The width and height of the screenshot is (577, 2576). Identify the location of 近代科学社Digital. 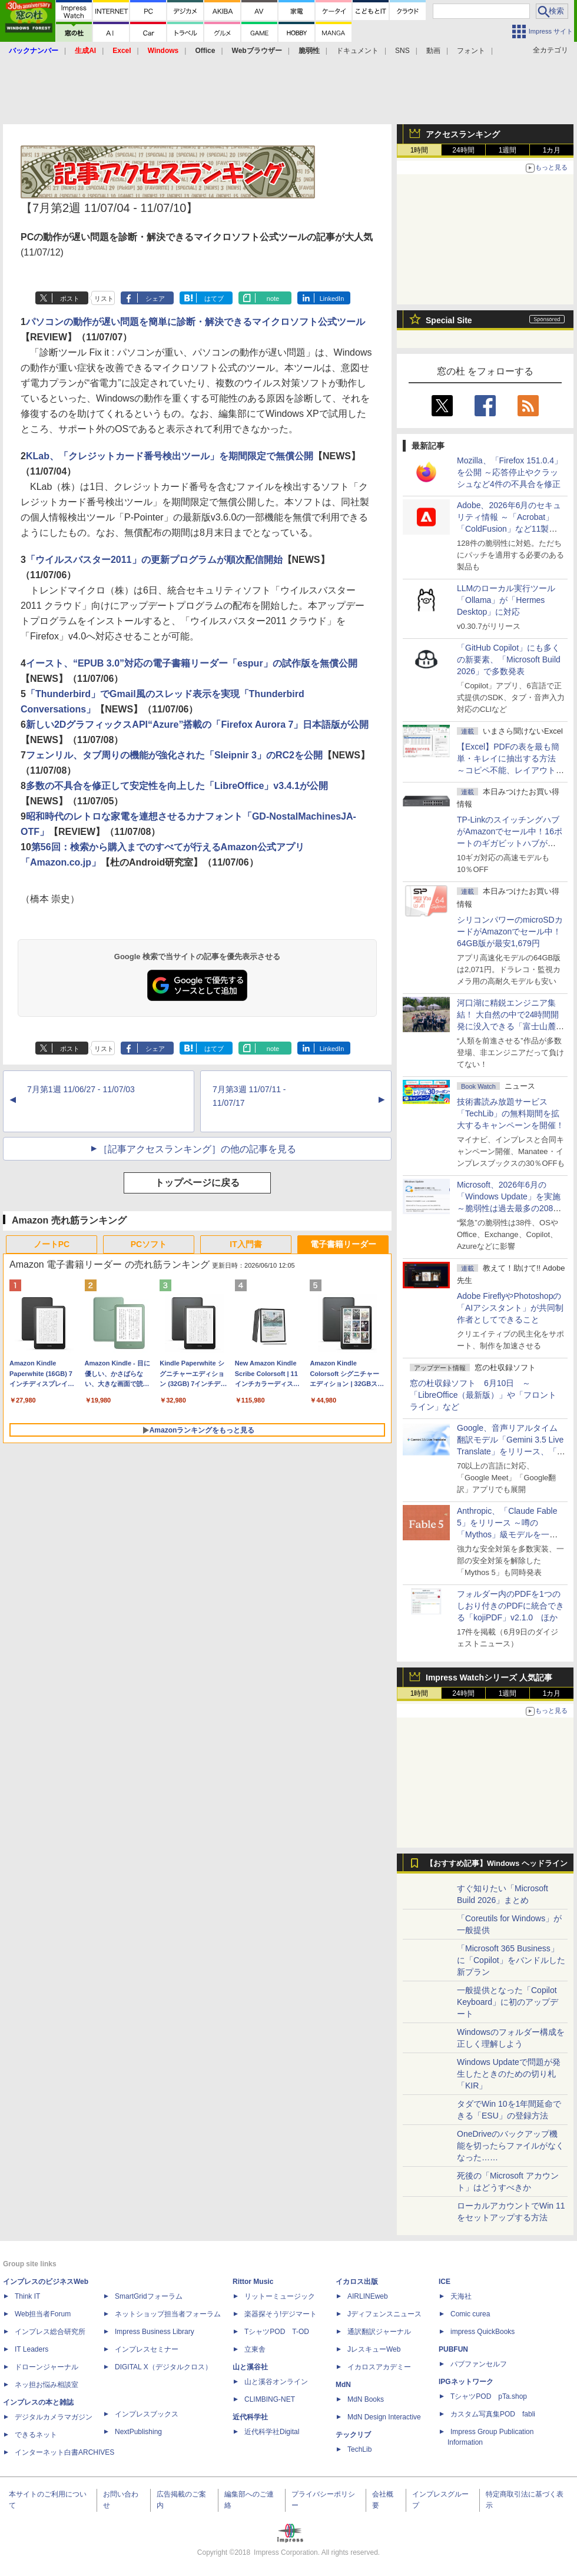
(271, 2432).